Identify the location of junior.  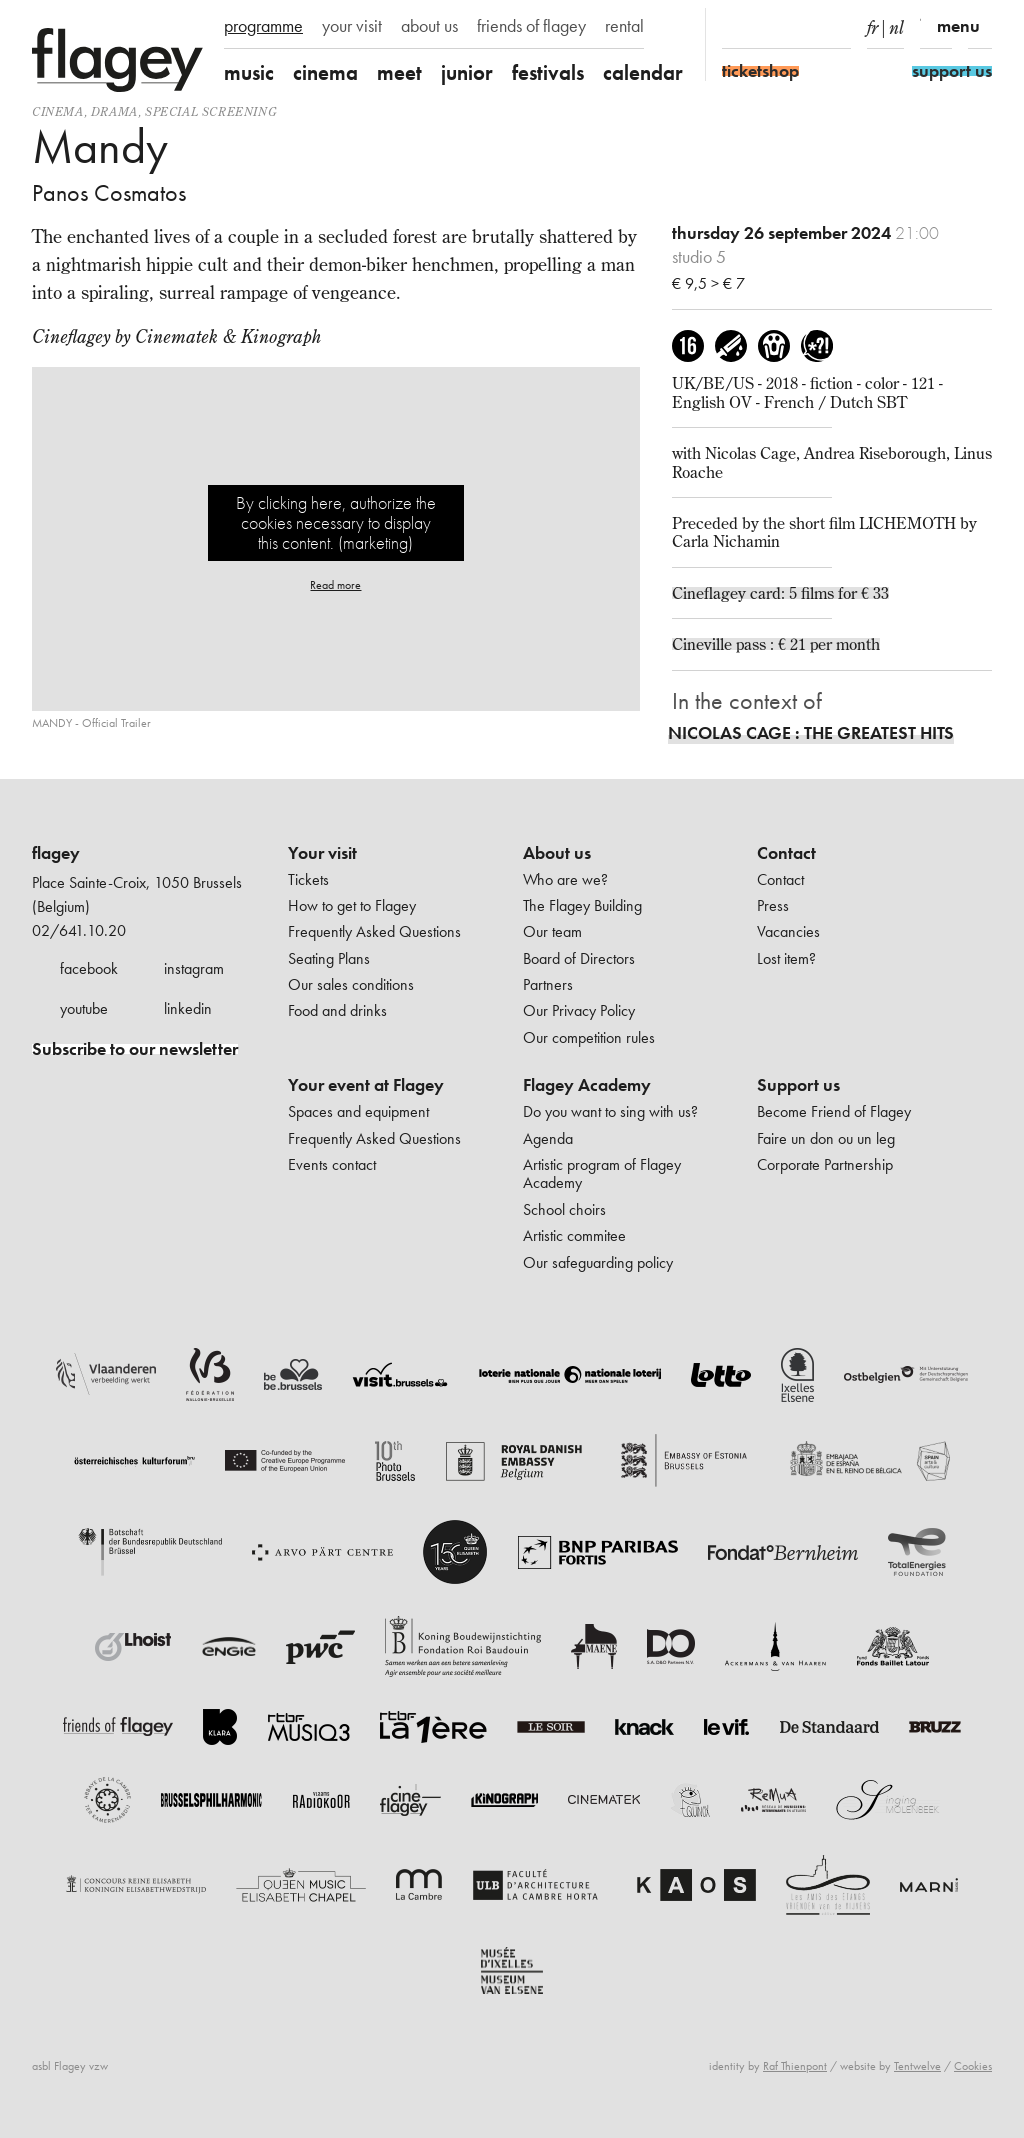
(467, 72).